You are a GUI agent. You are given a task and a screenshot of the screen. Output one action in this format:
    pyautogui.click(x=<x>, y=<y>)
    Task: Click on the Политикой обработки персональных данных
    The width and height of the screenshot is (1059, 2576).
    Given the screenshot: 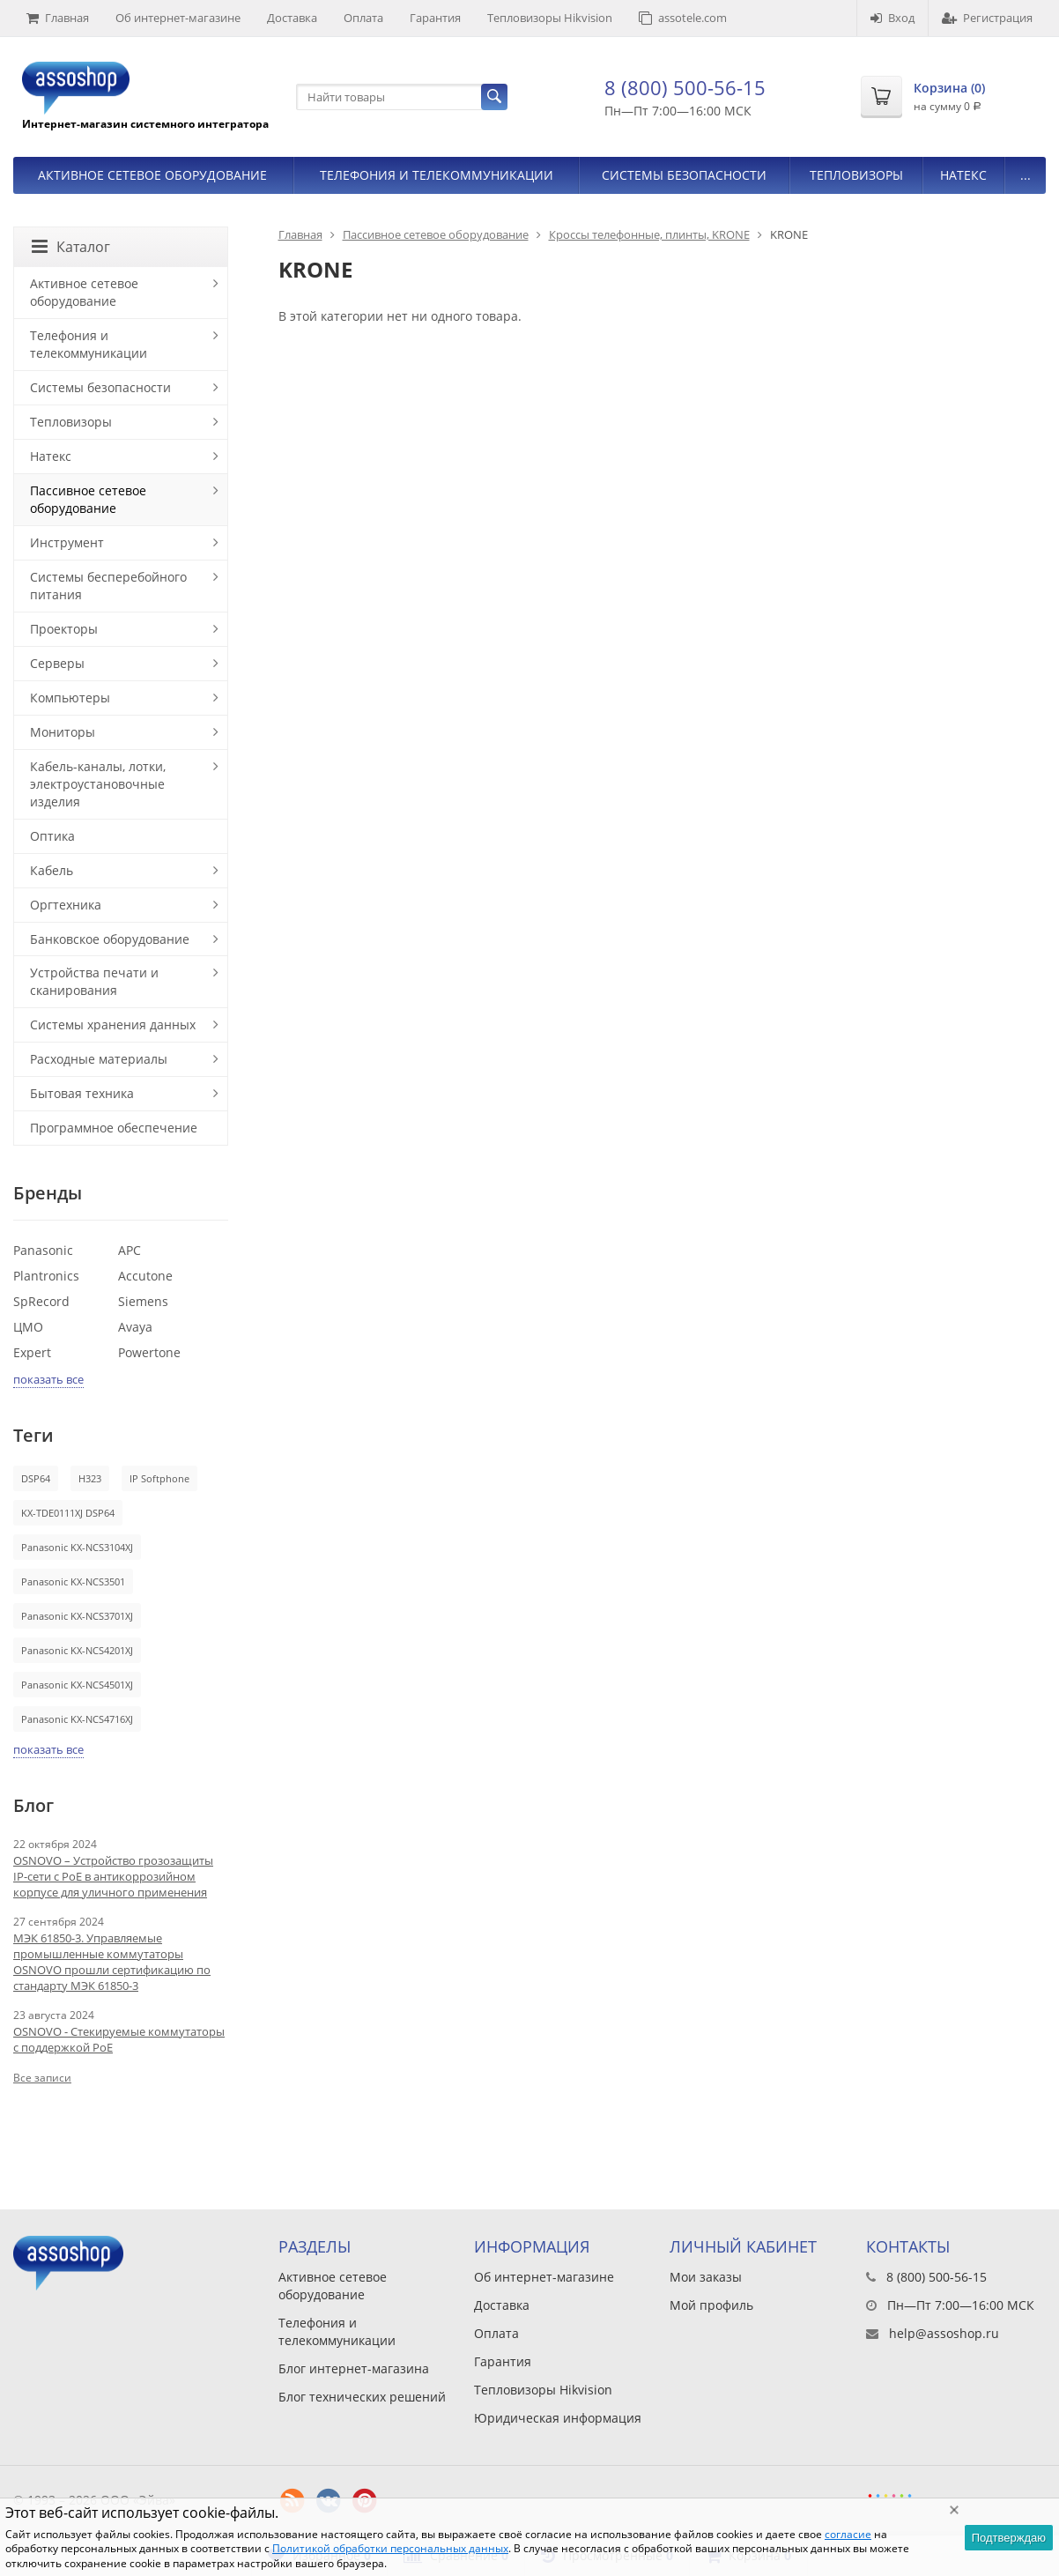 What is the action you would take?
    pyautogui.click(x=390, y=2548)
    